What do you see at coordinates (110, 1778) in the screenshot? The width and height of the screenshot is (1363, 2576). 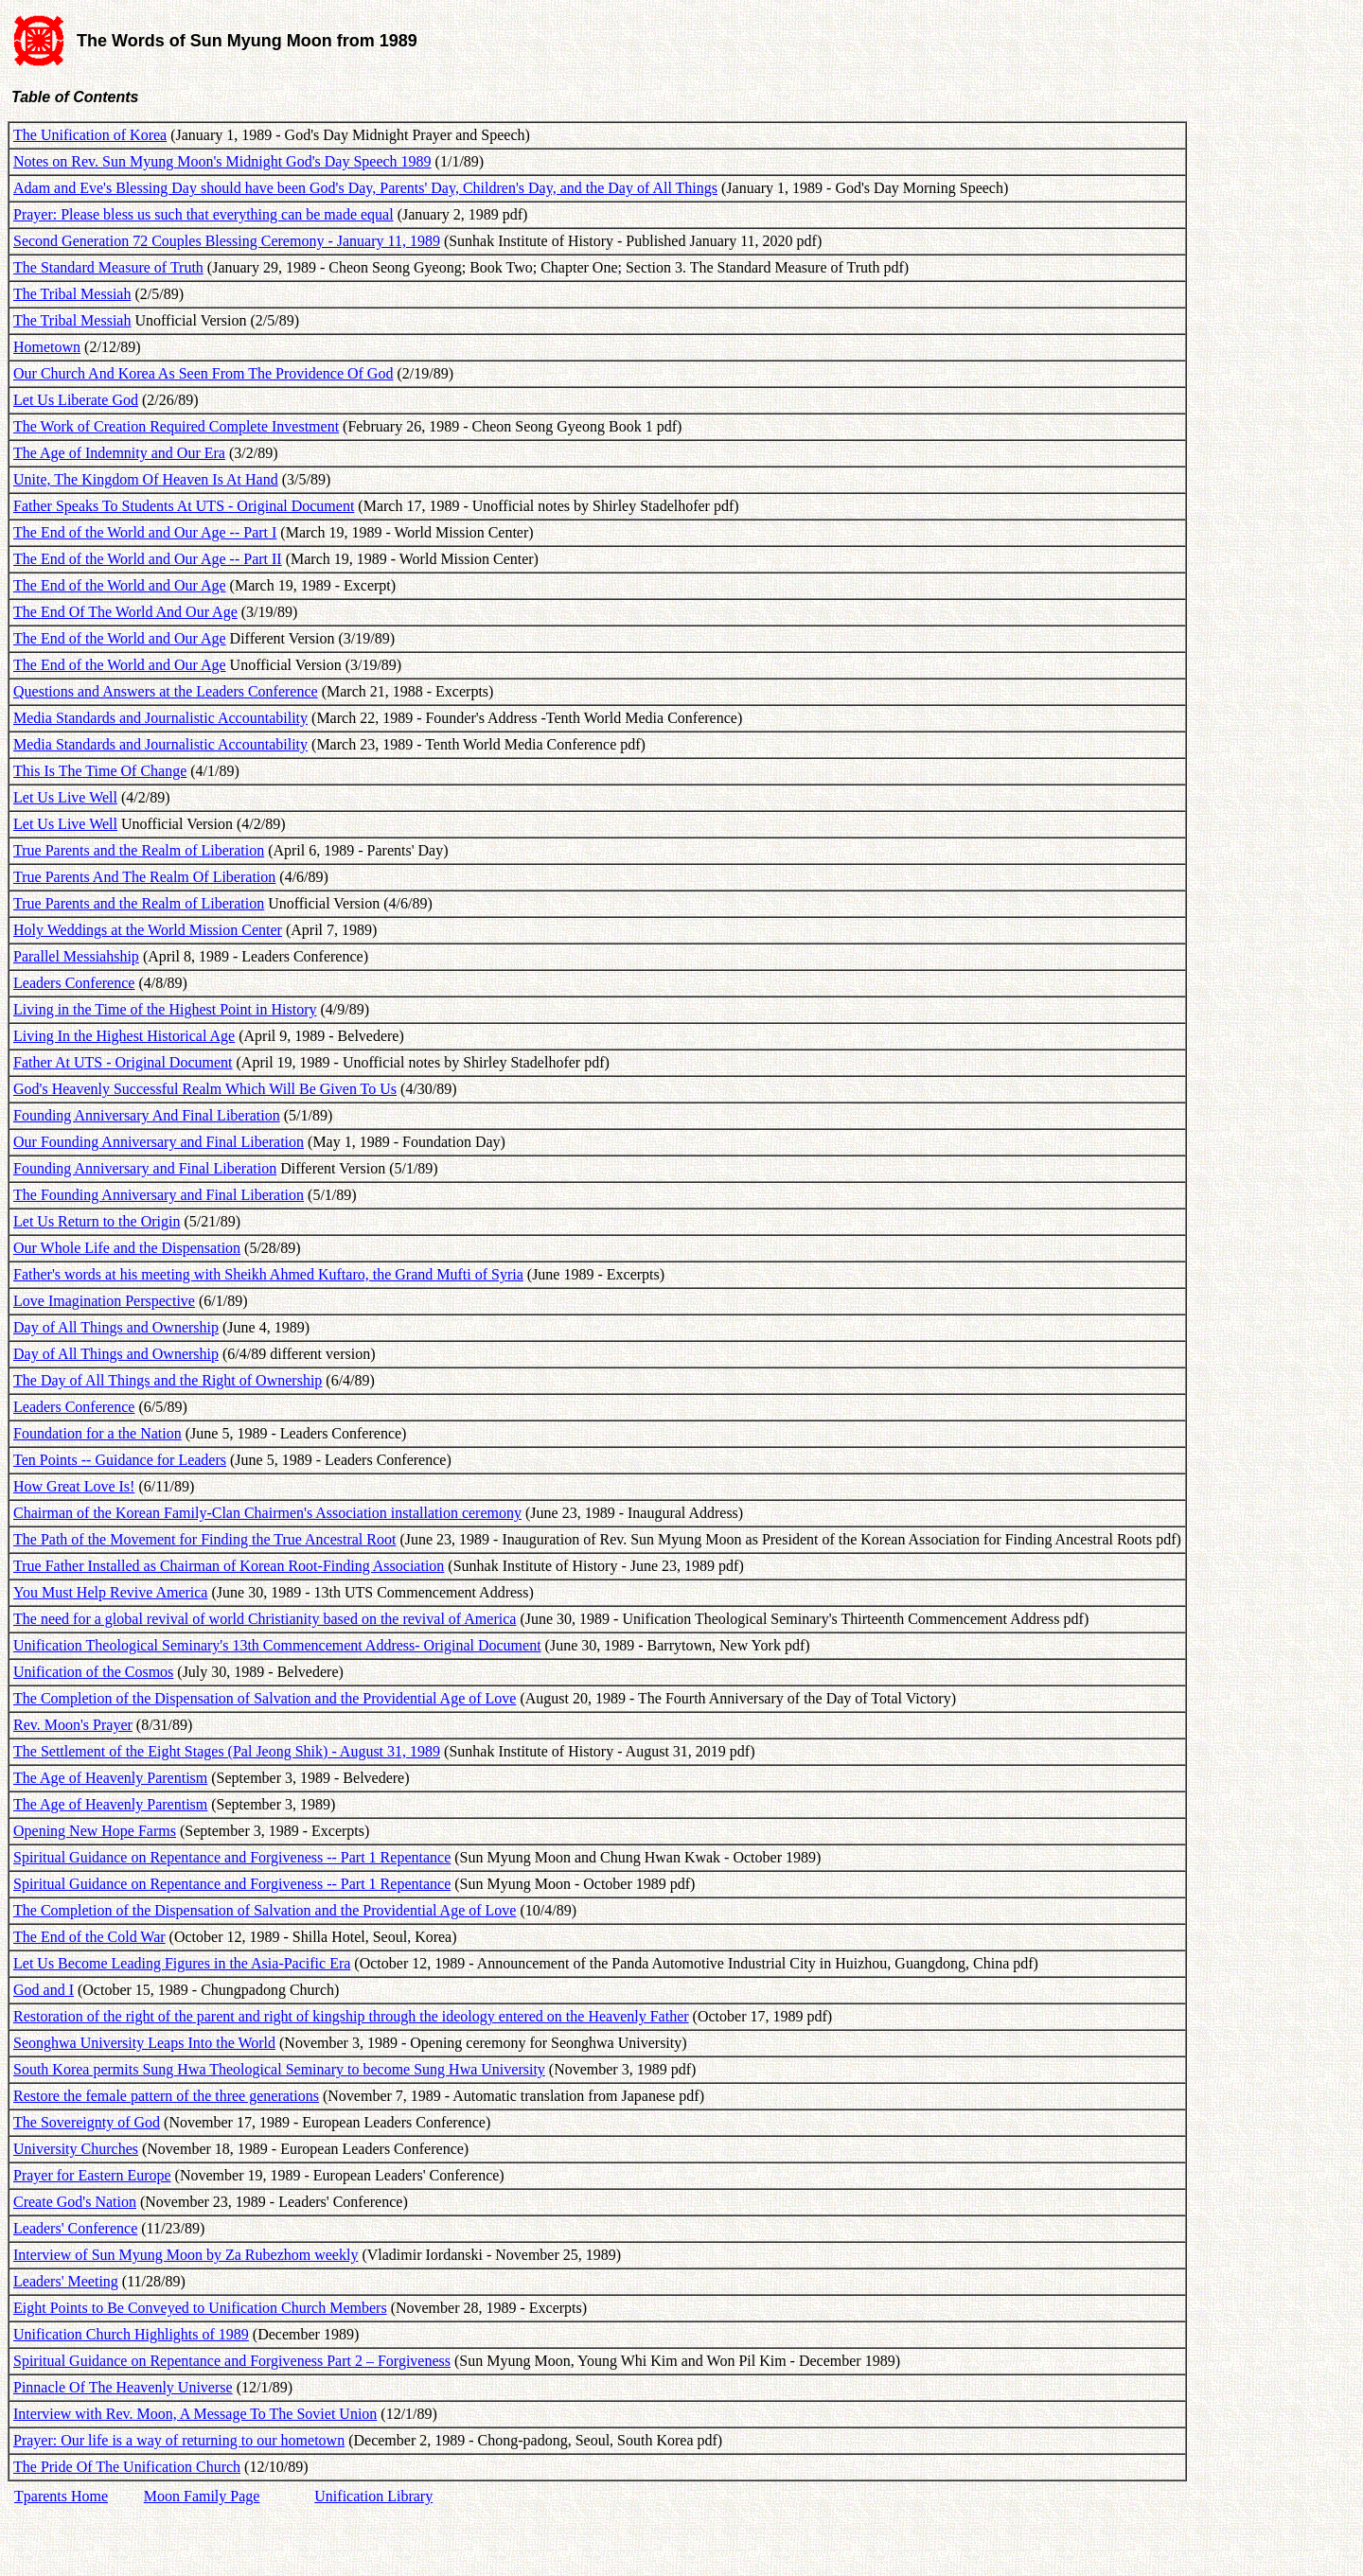 I see `The Age of Heavenly Parentism` at bounding box center [110, 1778].